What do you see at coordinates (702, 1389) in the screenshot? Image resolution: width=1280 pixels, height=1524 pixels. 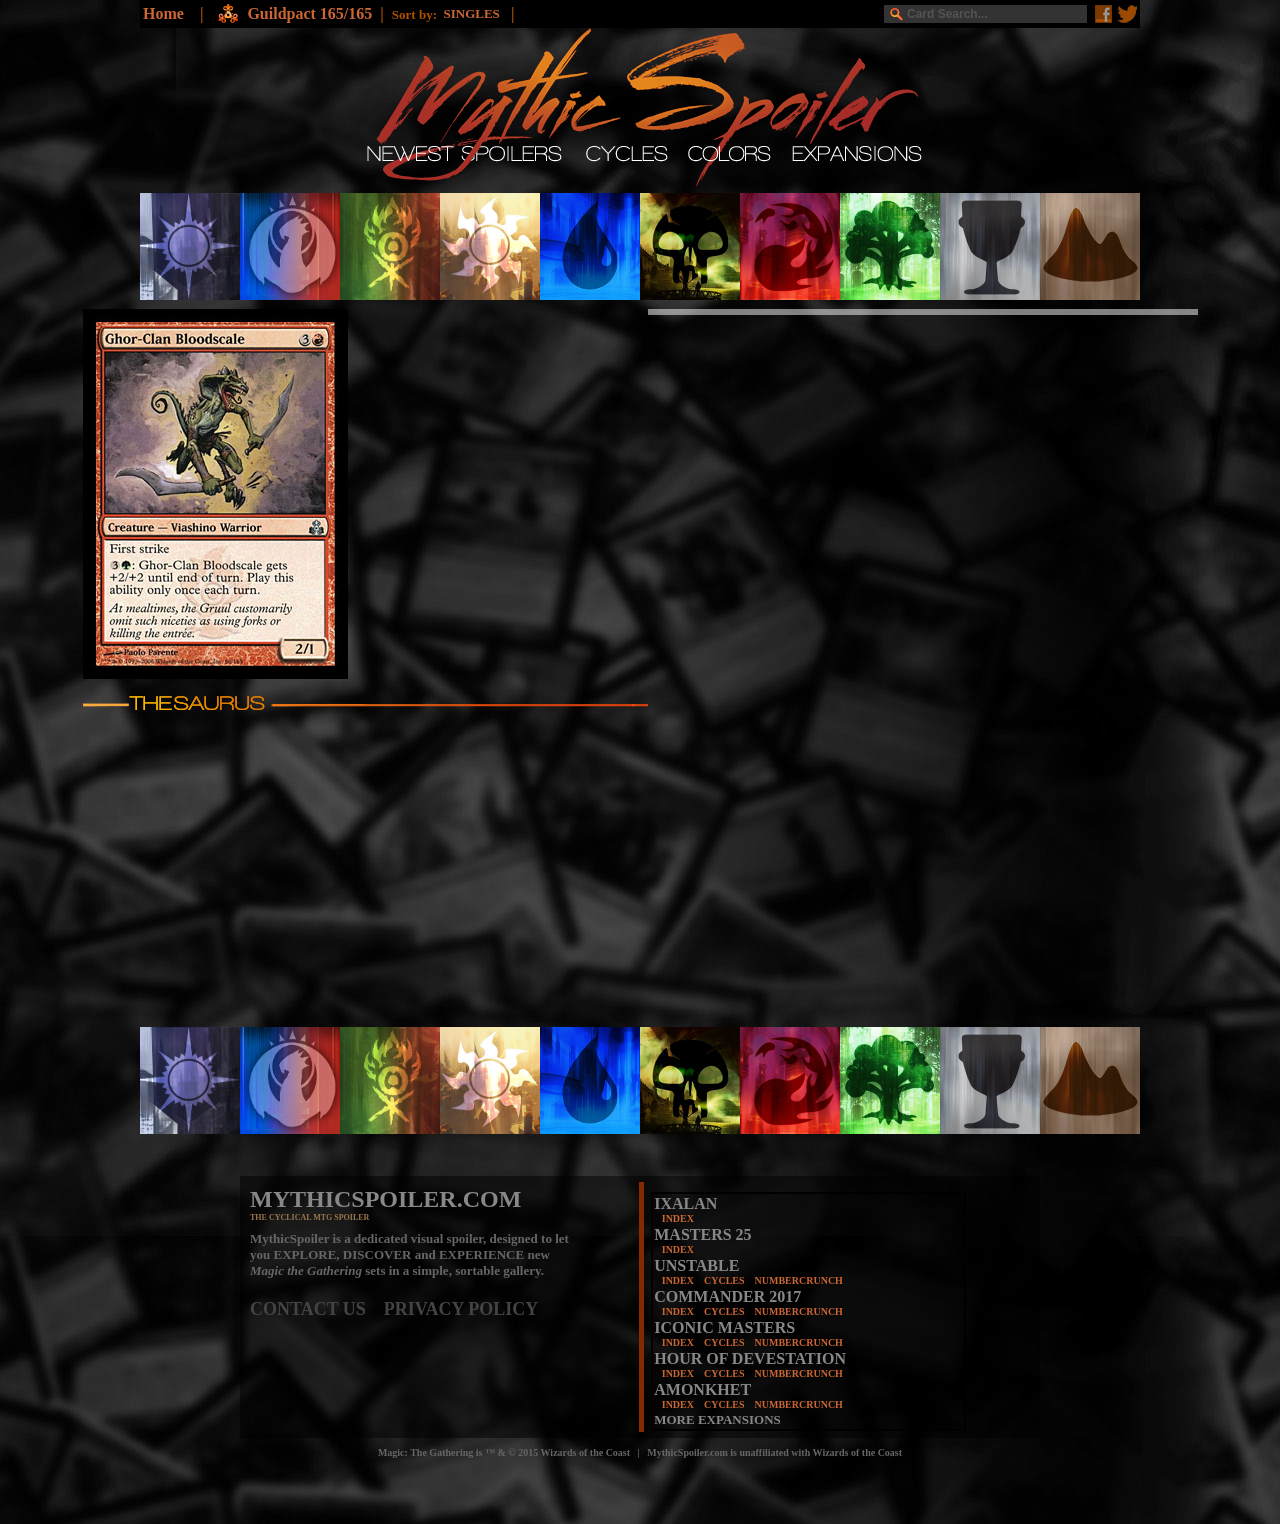 I see `AMONKHET` at bounding box center [702, 1389].